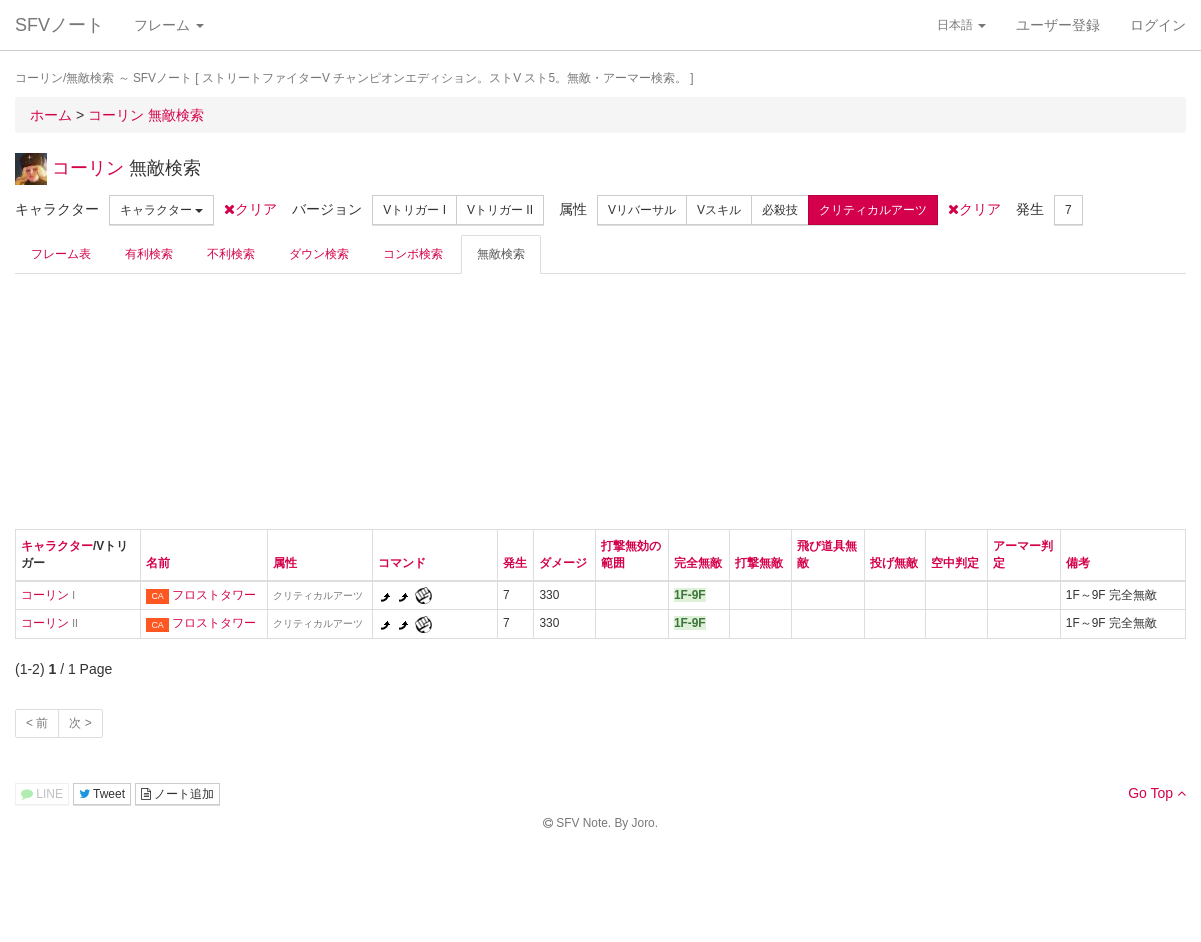  I want to click on Vトリガー I, so click(414, 210).